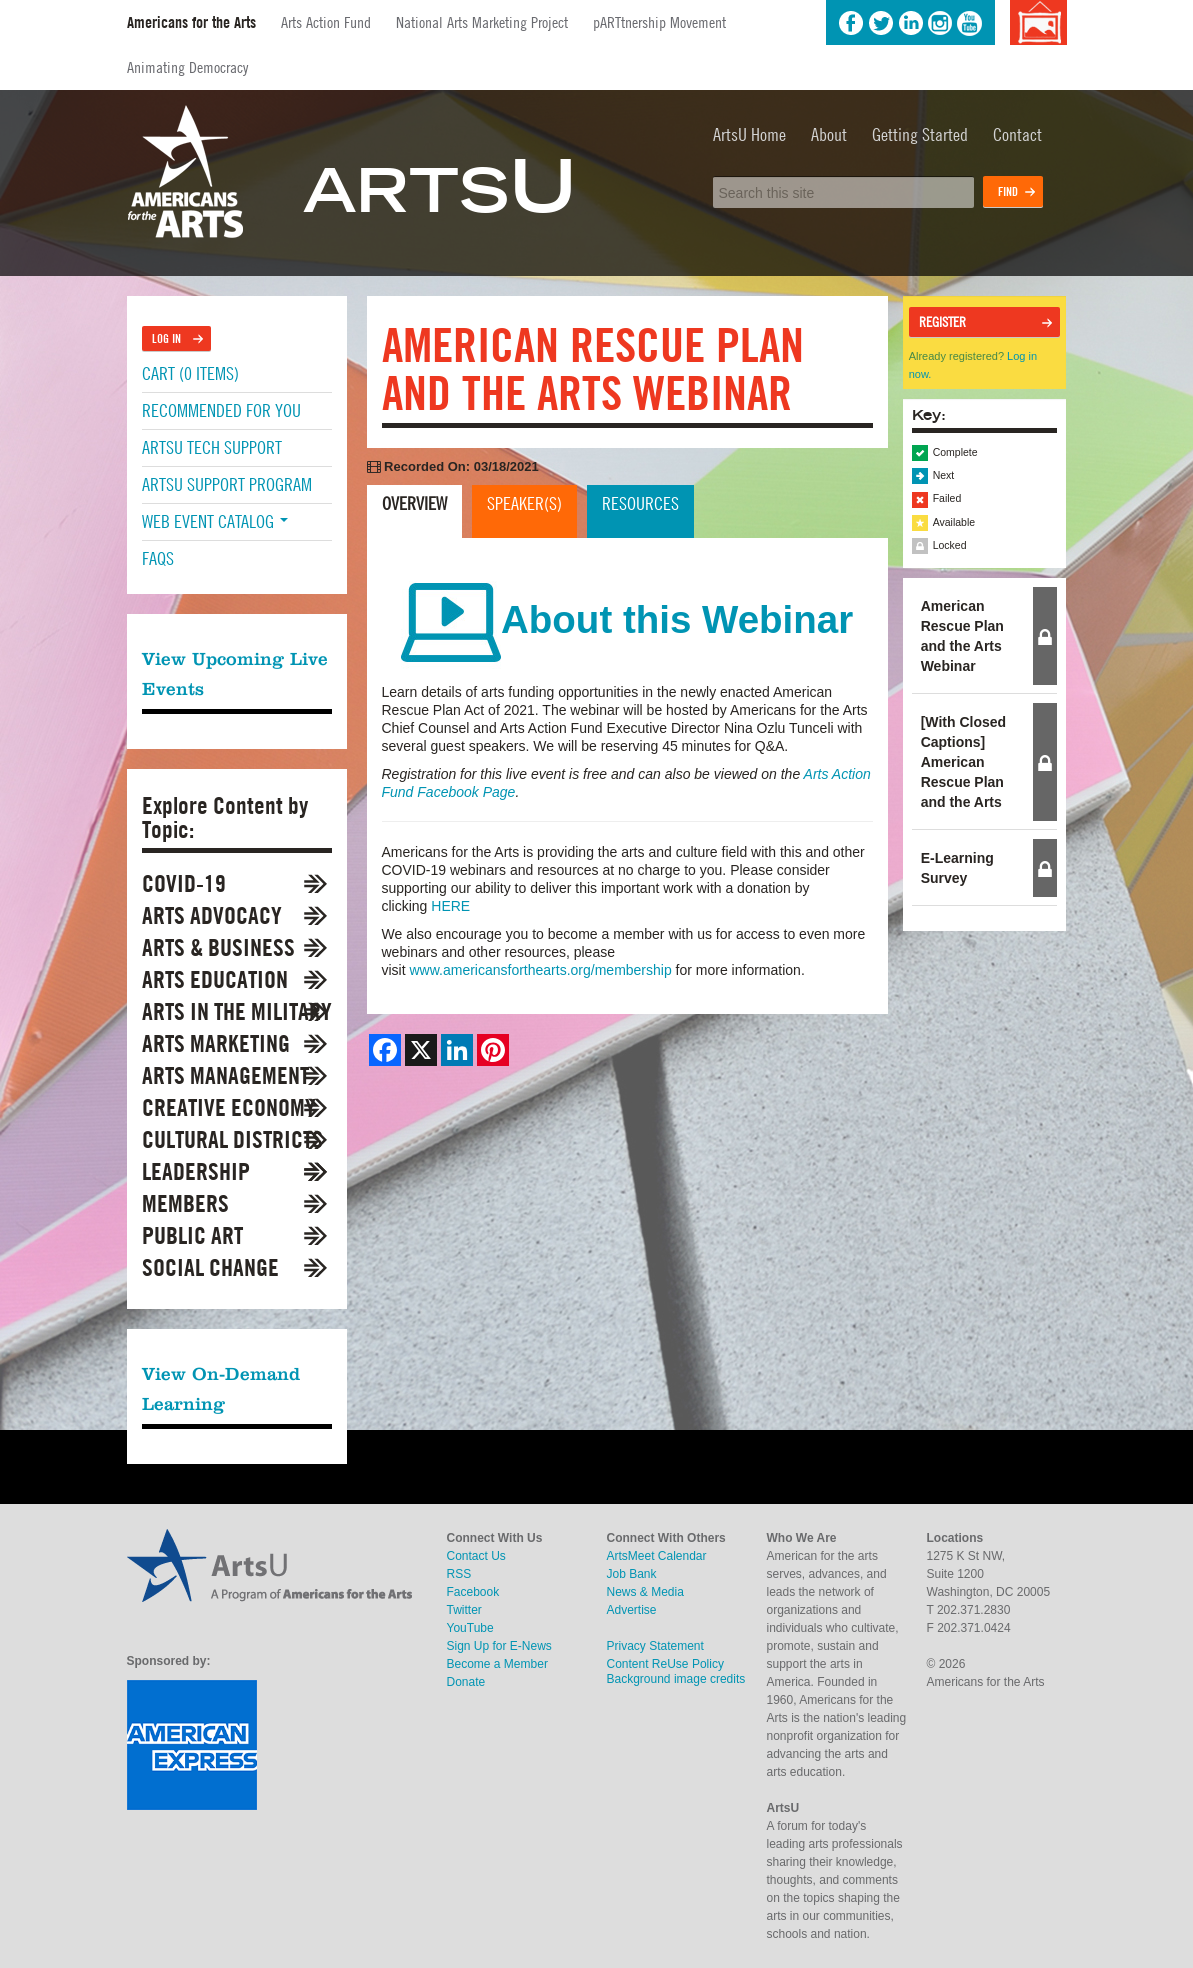 This screenshot has height=1968, width=1193. Describe the element at coordinates (187, 67) in the screenshot. I see `Animating Democracy` at that location.